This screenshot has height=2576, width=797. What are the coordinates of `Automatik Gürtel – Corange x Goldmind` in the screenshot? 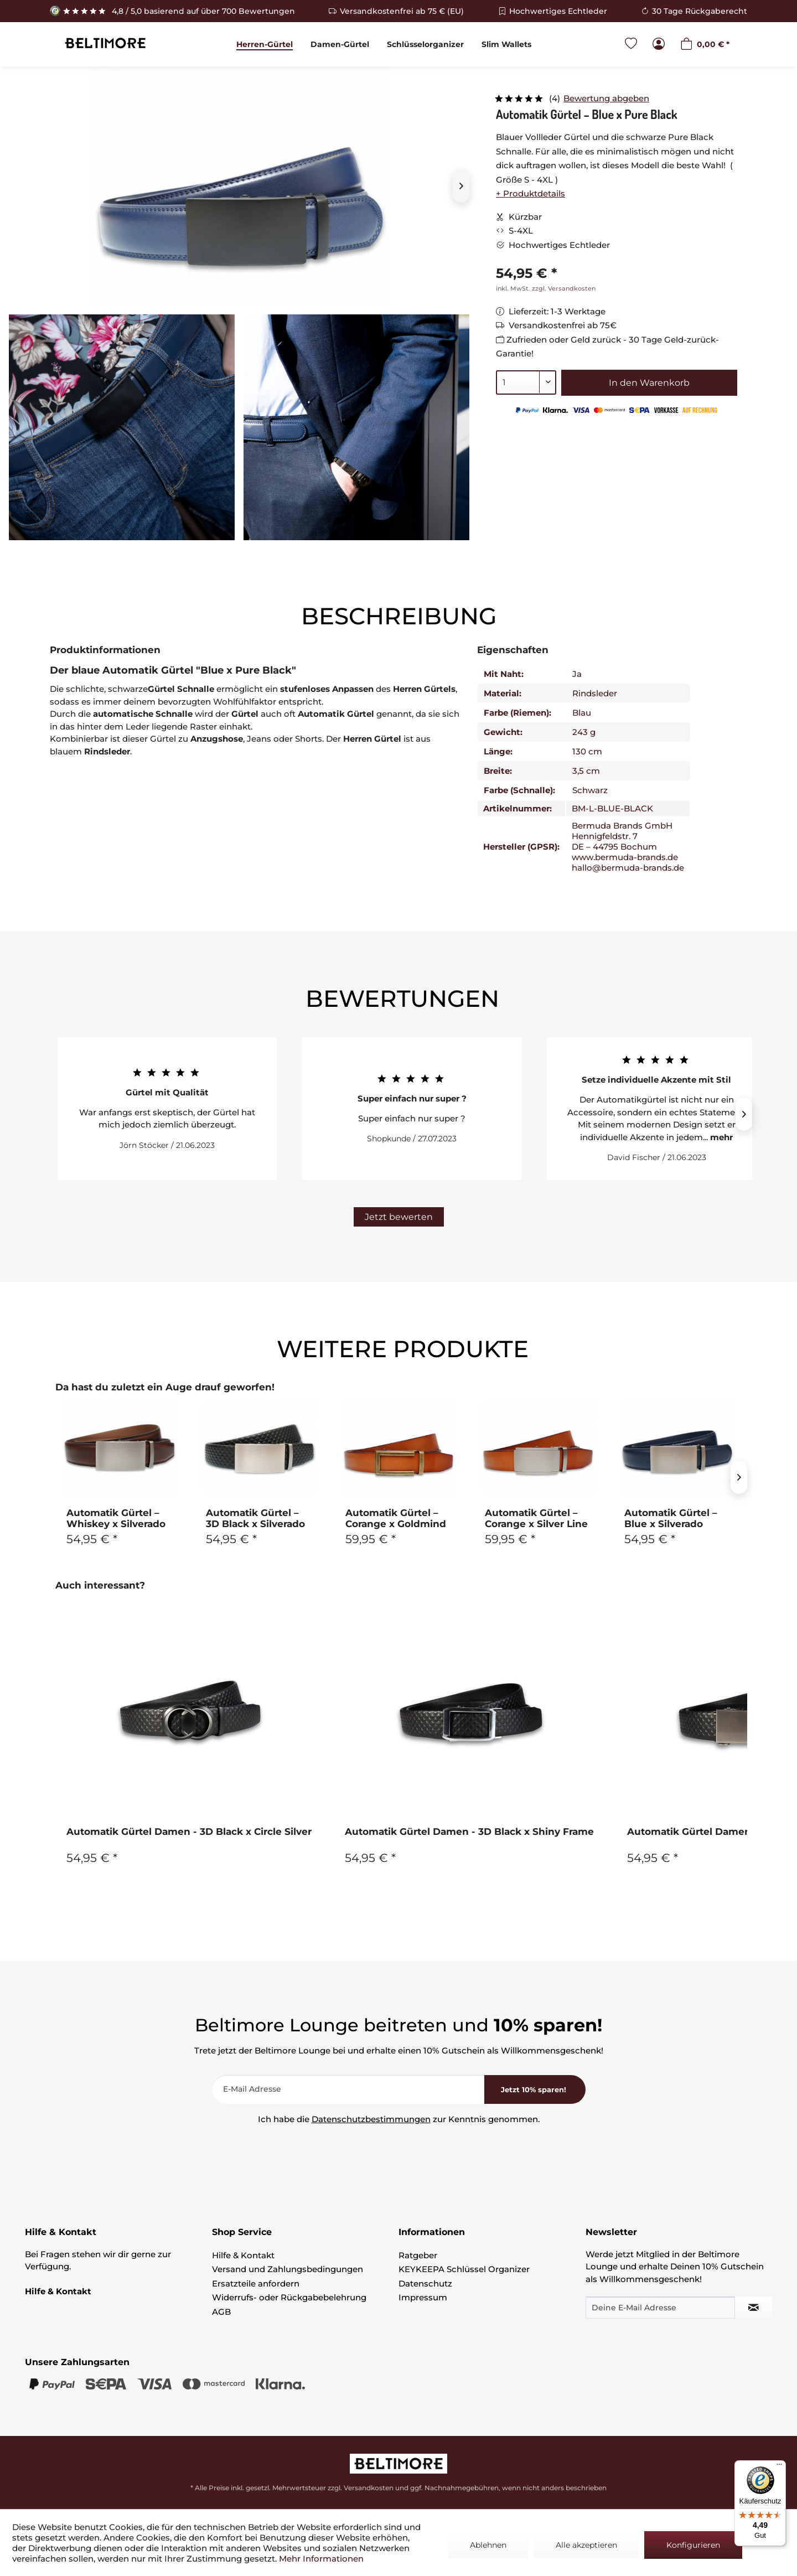 It's located at (395, 1518).